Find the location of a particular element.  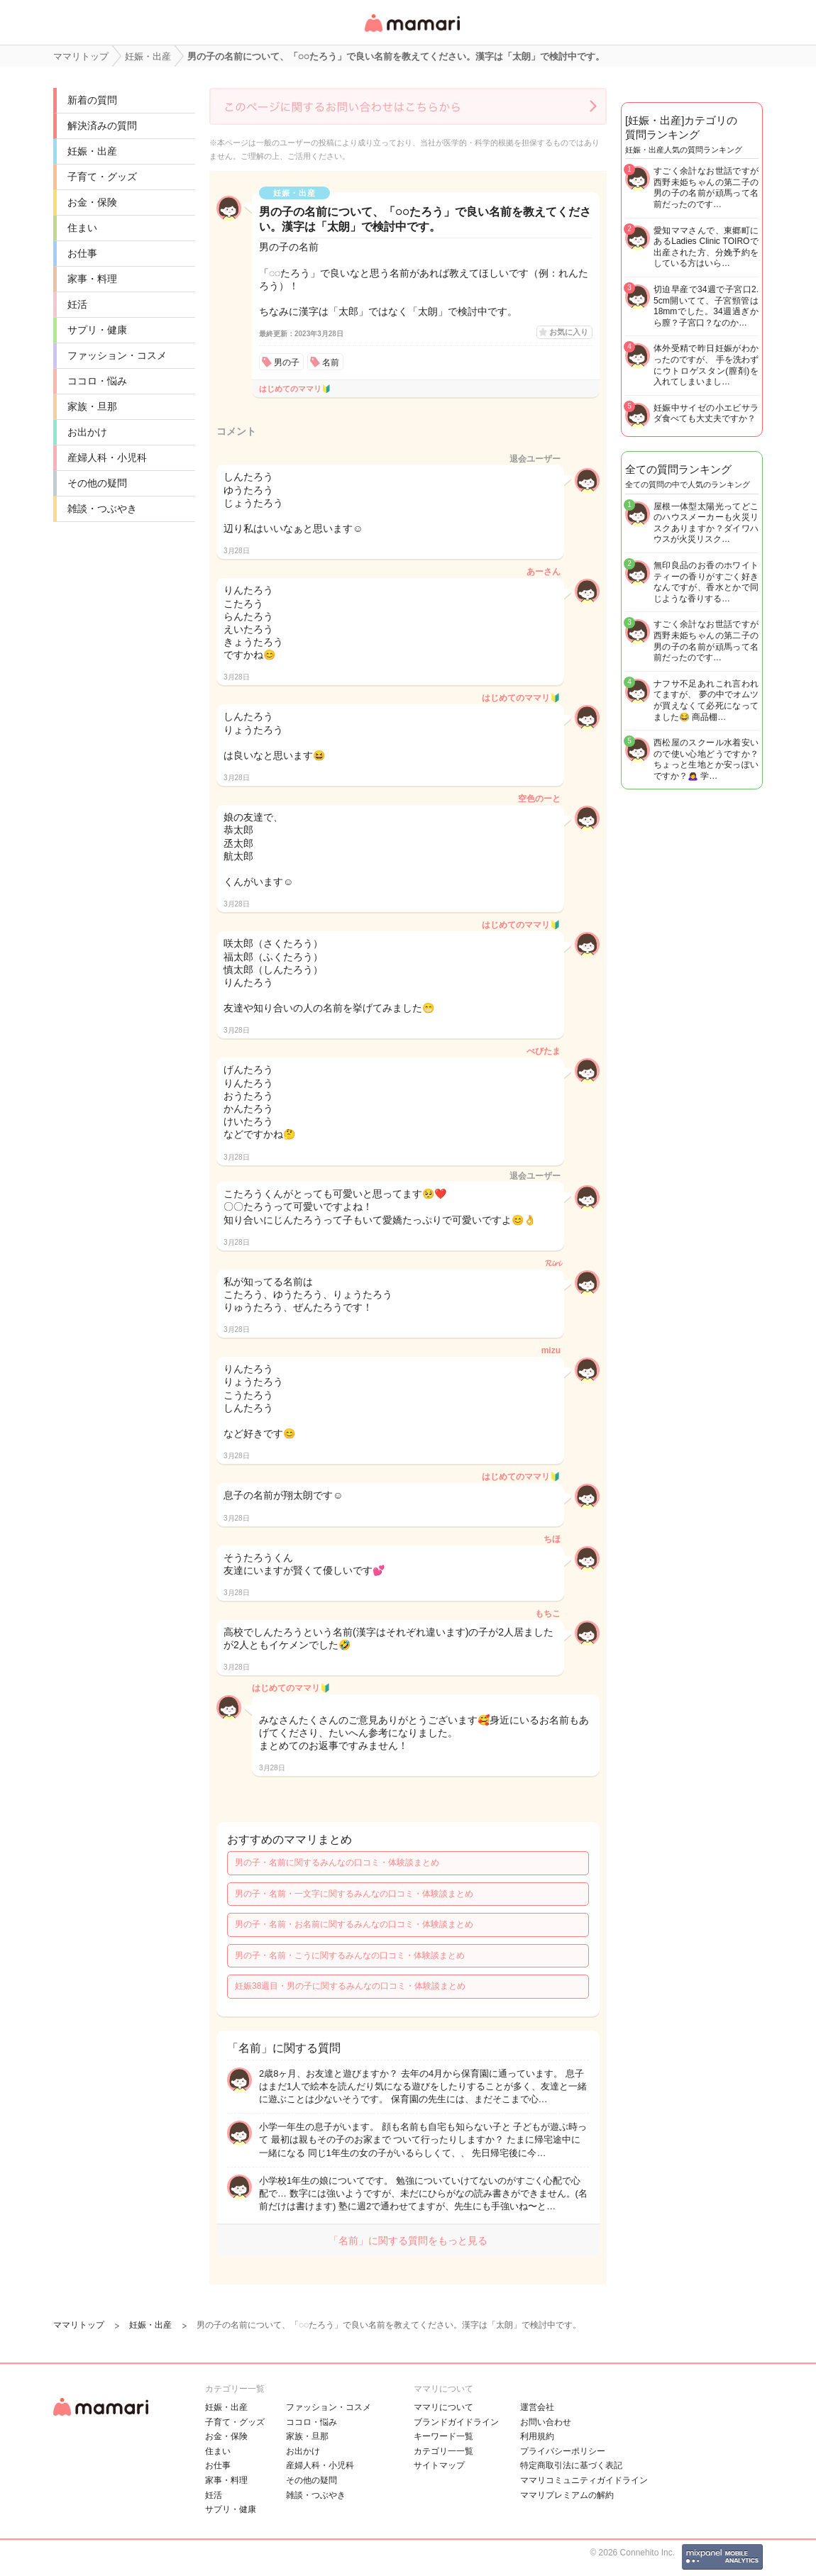

子育て・グッズ is located at coordinates (102, 176).